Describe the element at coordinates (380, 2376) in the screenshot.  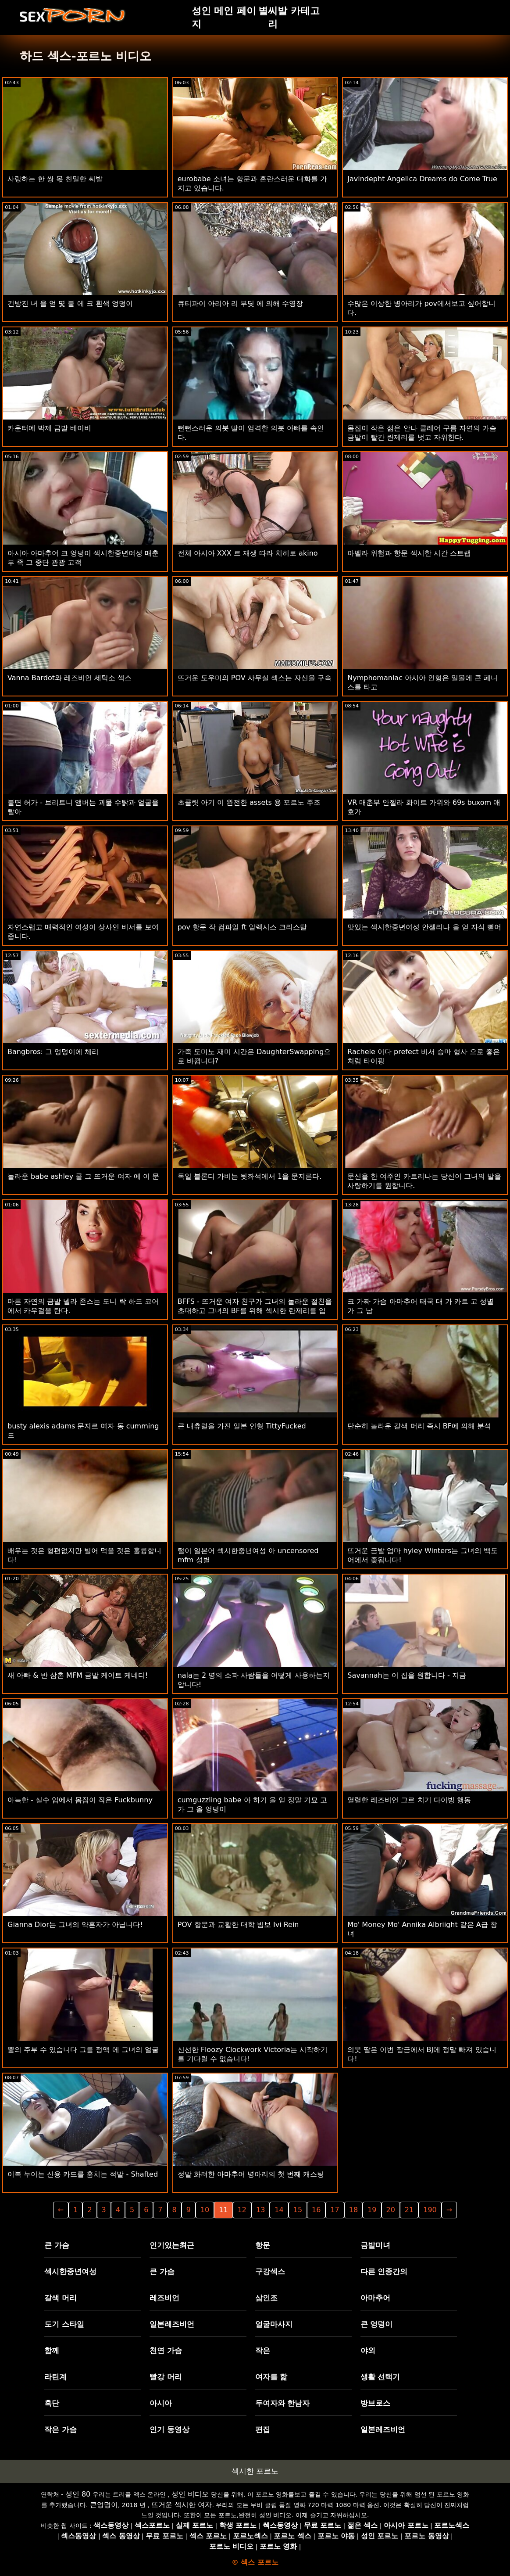
I see `생활 선택기` at that location.